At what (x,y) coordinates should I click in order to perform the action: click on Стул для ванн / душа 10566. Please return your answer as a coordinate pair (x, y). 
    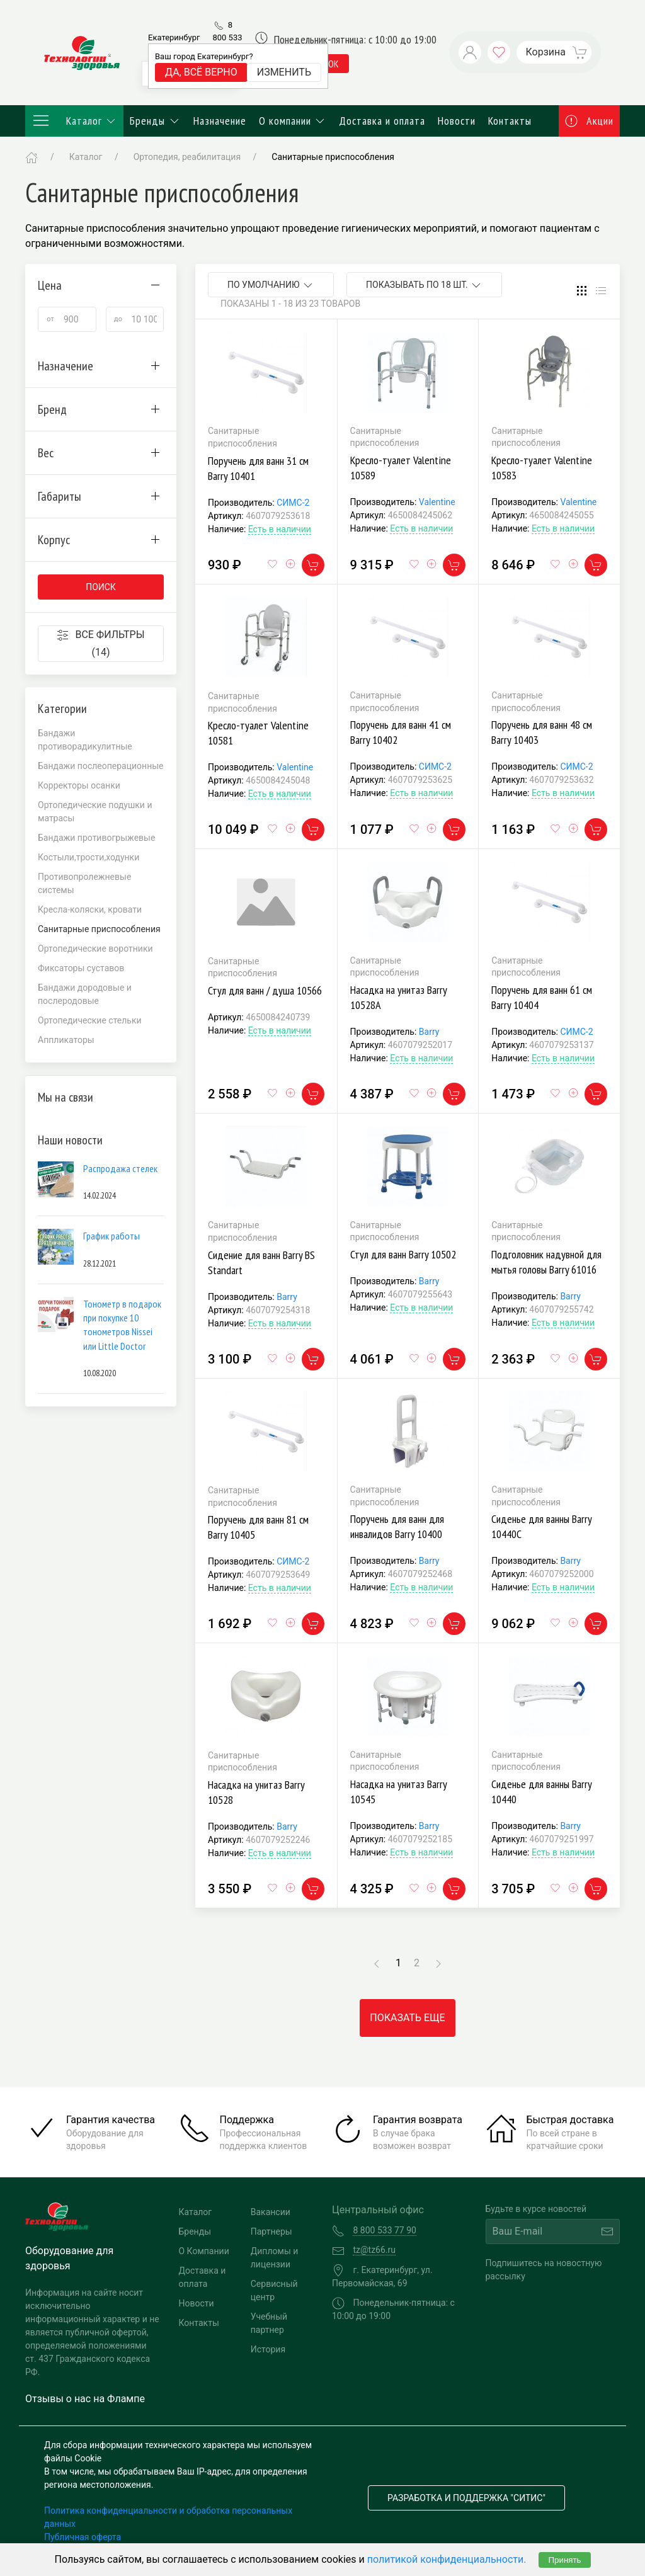
    Looking at the image, I should click on (265, 990).